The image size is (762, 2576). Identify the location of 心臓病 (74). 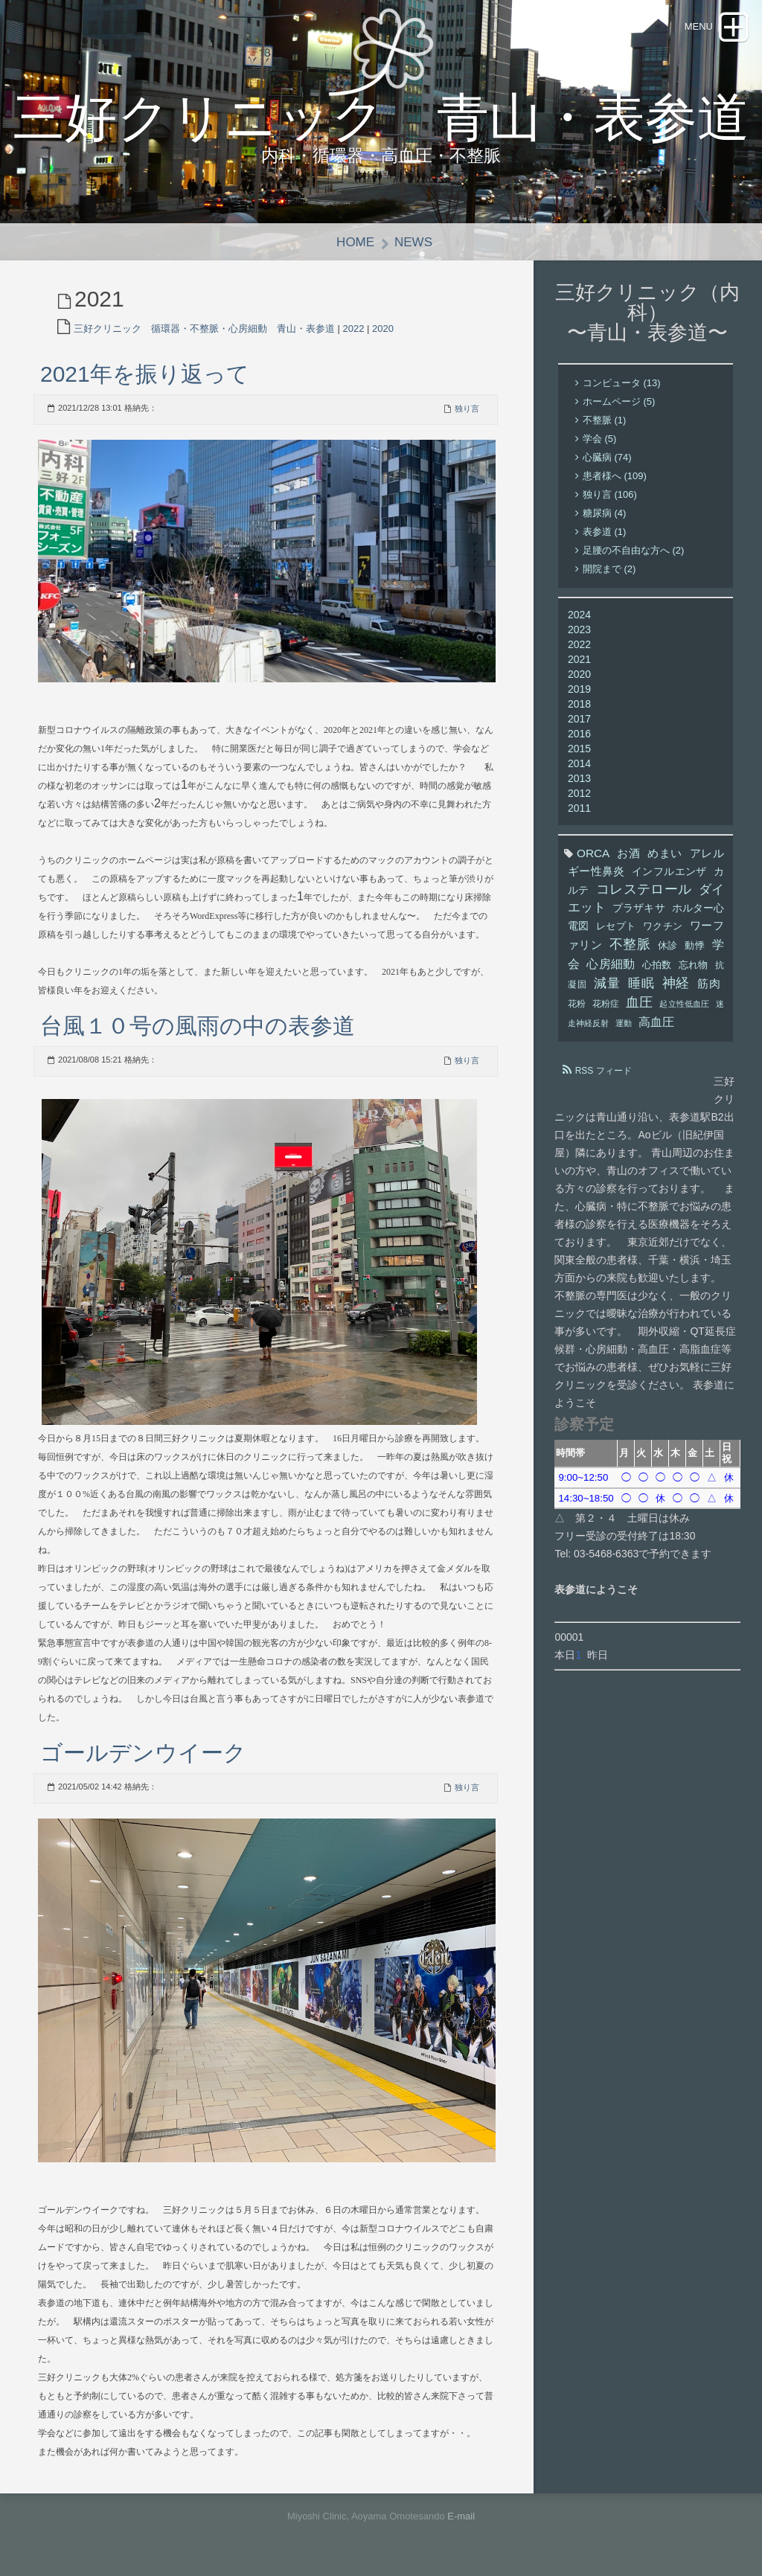
(607, 458).